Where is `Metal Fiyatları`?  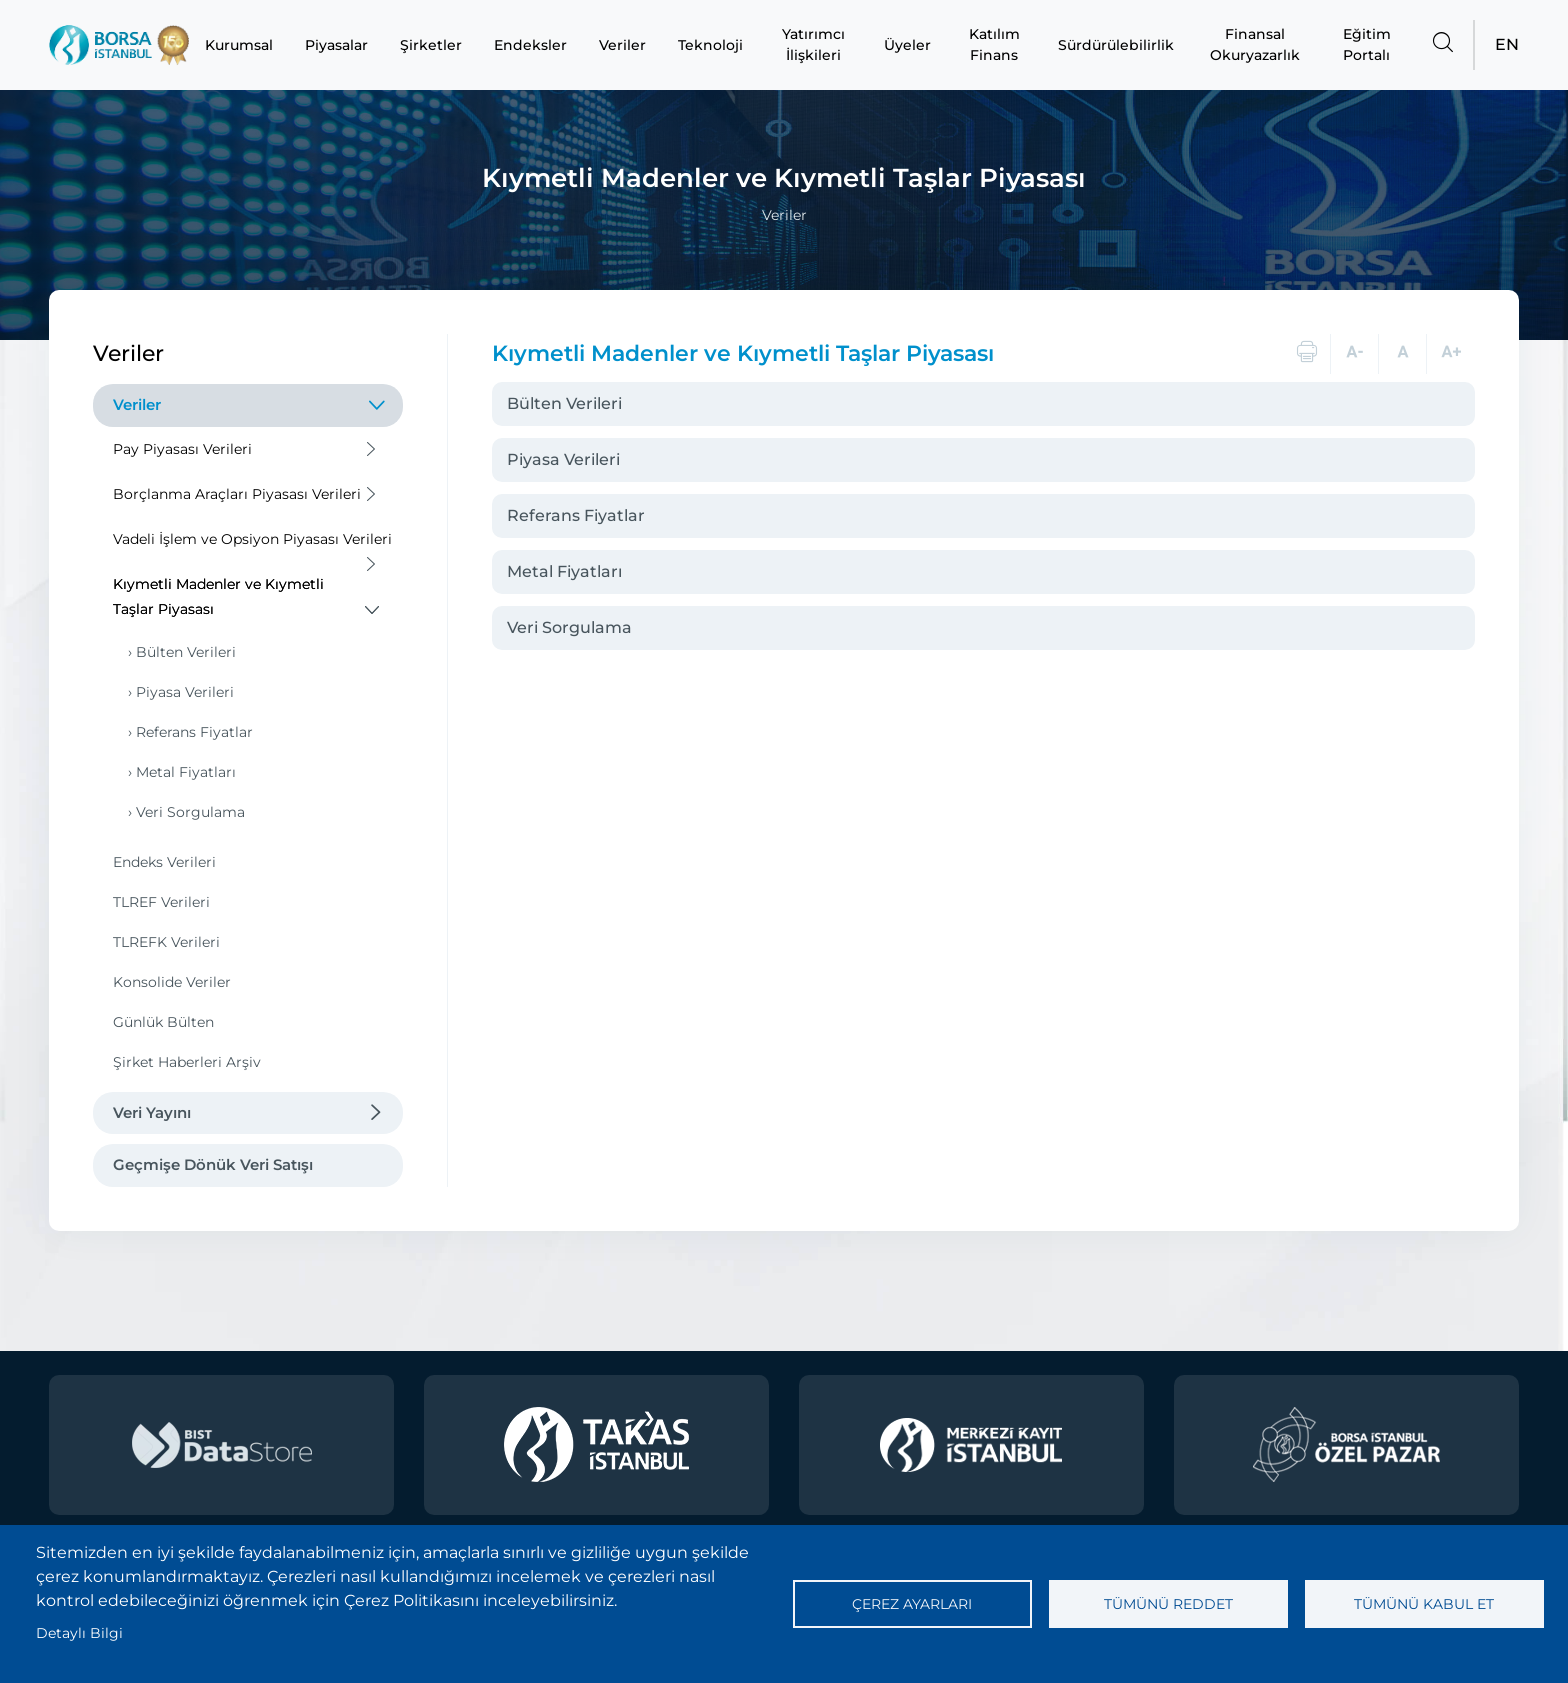
Metal Fiyatları is located at coordinates (186, 772).